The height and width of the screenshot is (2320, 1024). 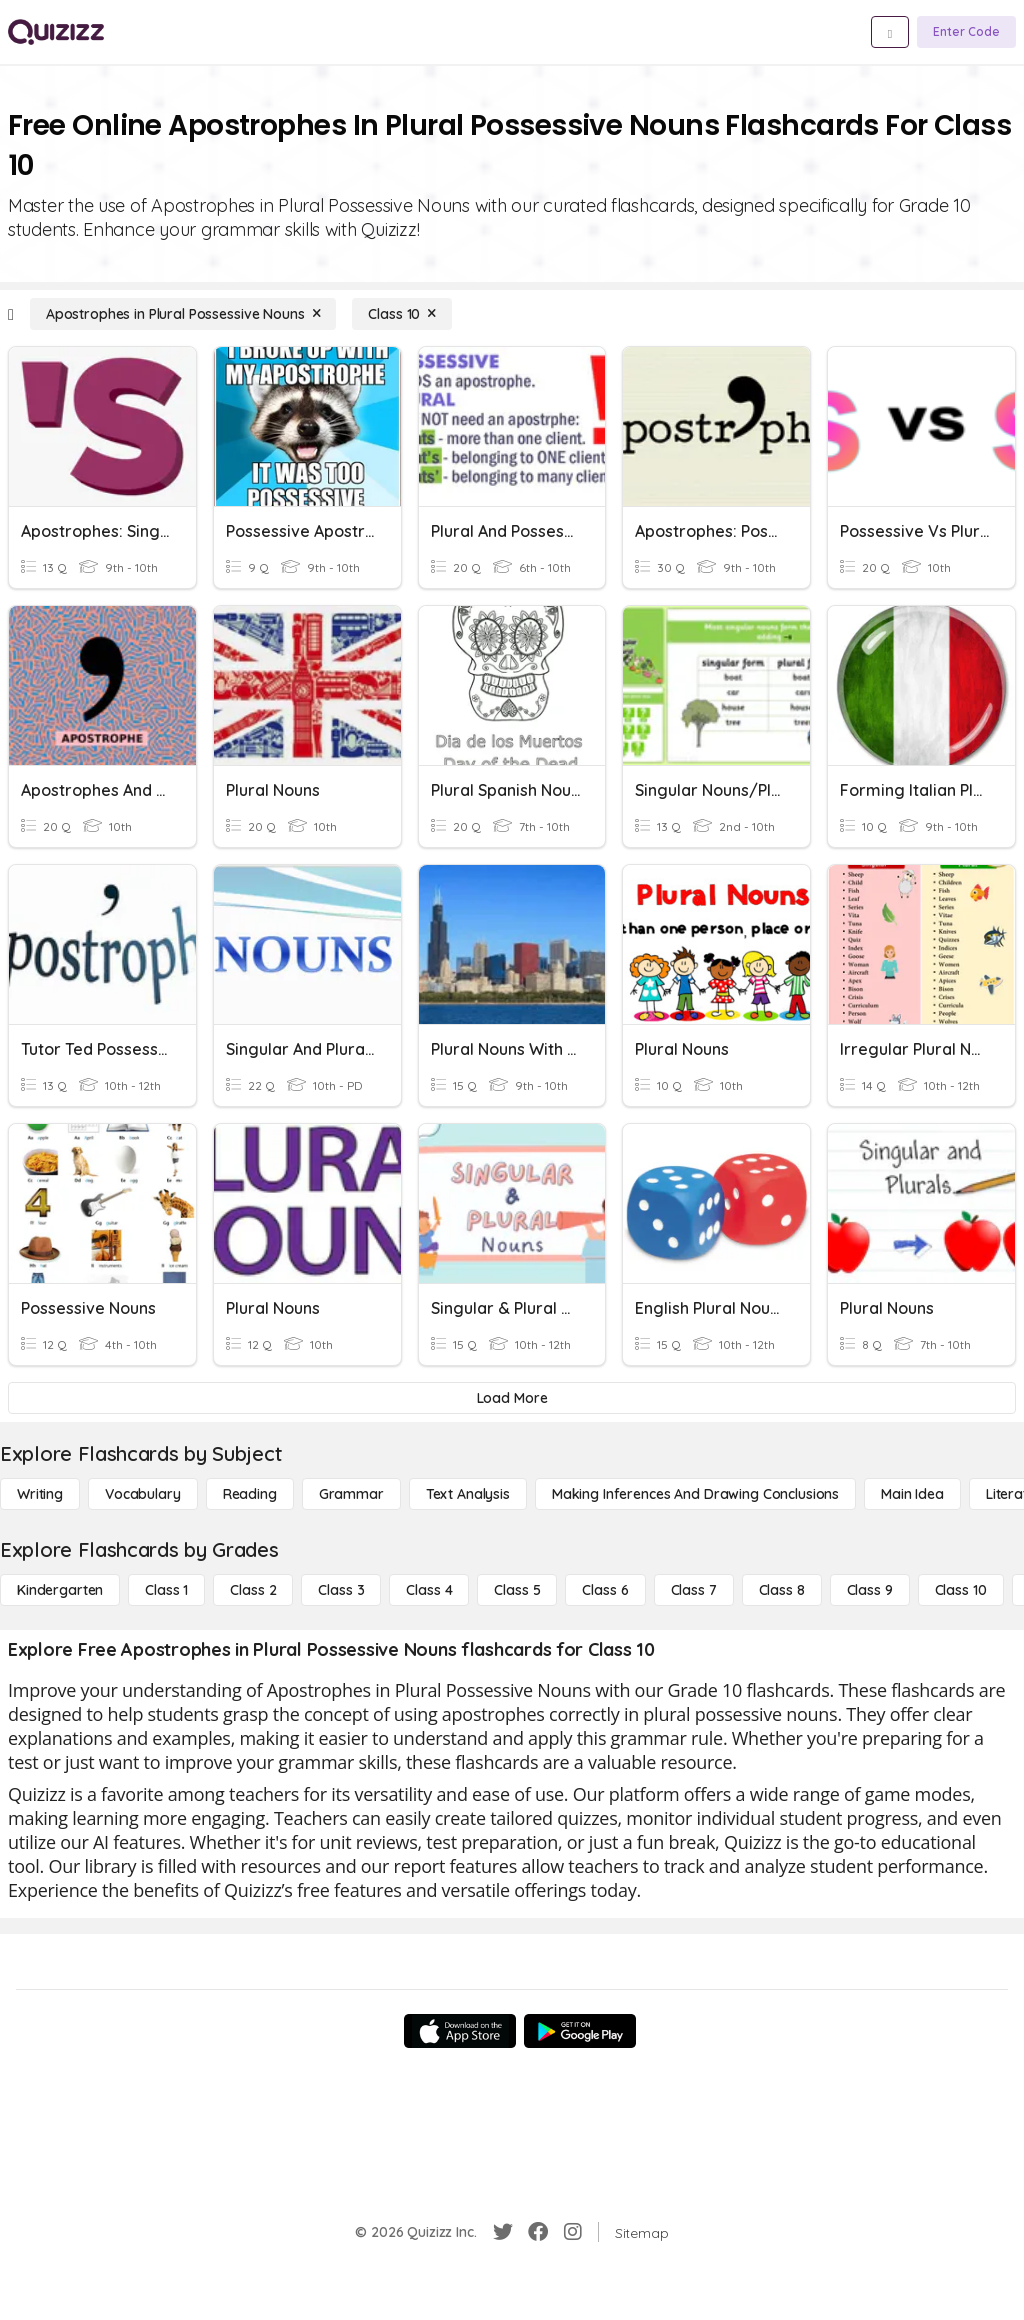 What do you see at coordinates (966, 32) in the screenshot?
I see `[Enter Code]` at bounding box center [966, 32].